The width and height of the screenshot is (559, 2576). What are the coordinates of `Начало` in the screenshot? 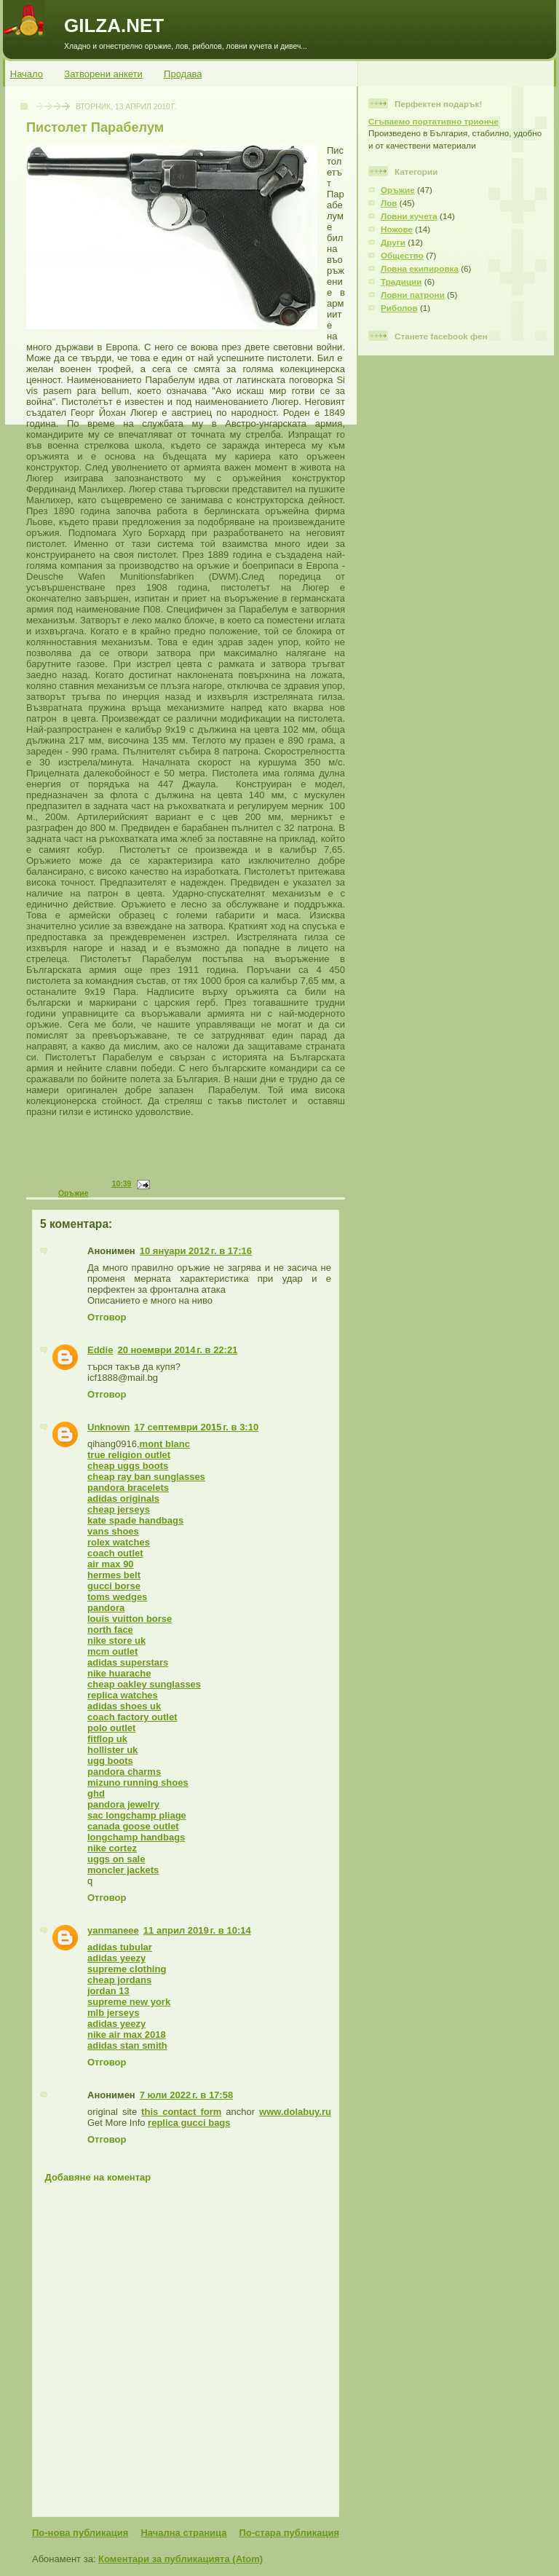 It's located at (26, 73).